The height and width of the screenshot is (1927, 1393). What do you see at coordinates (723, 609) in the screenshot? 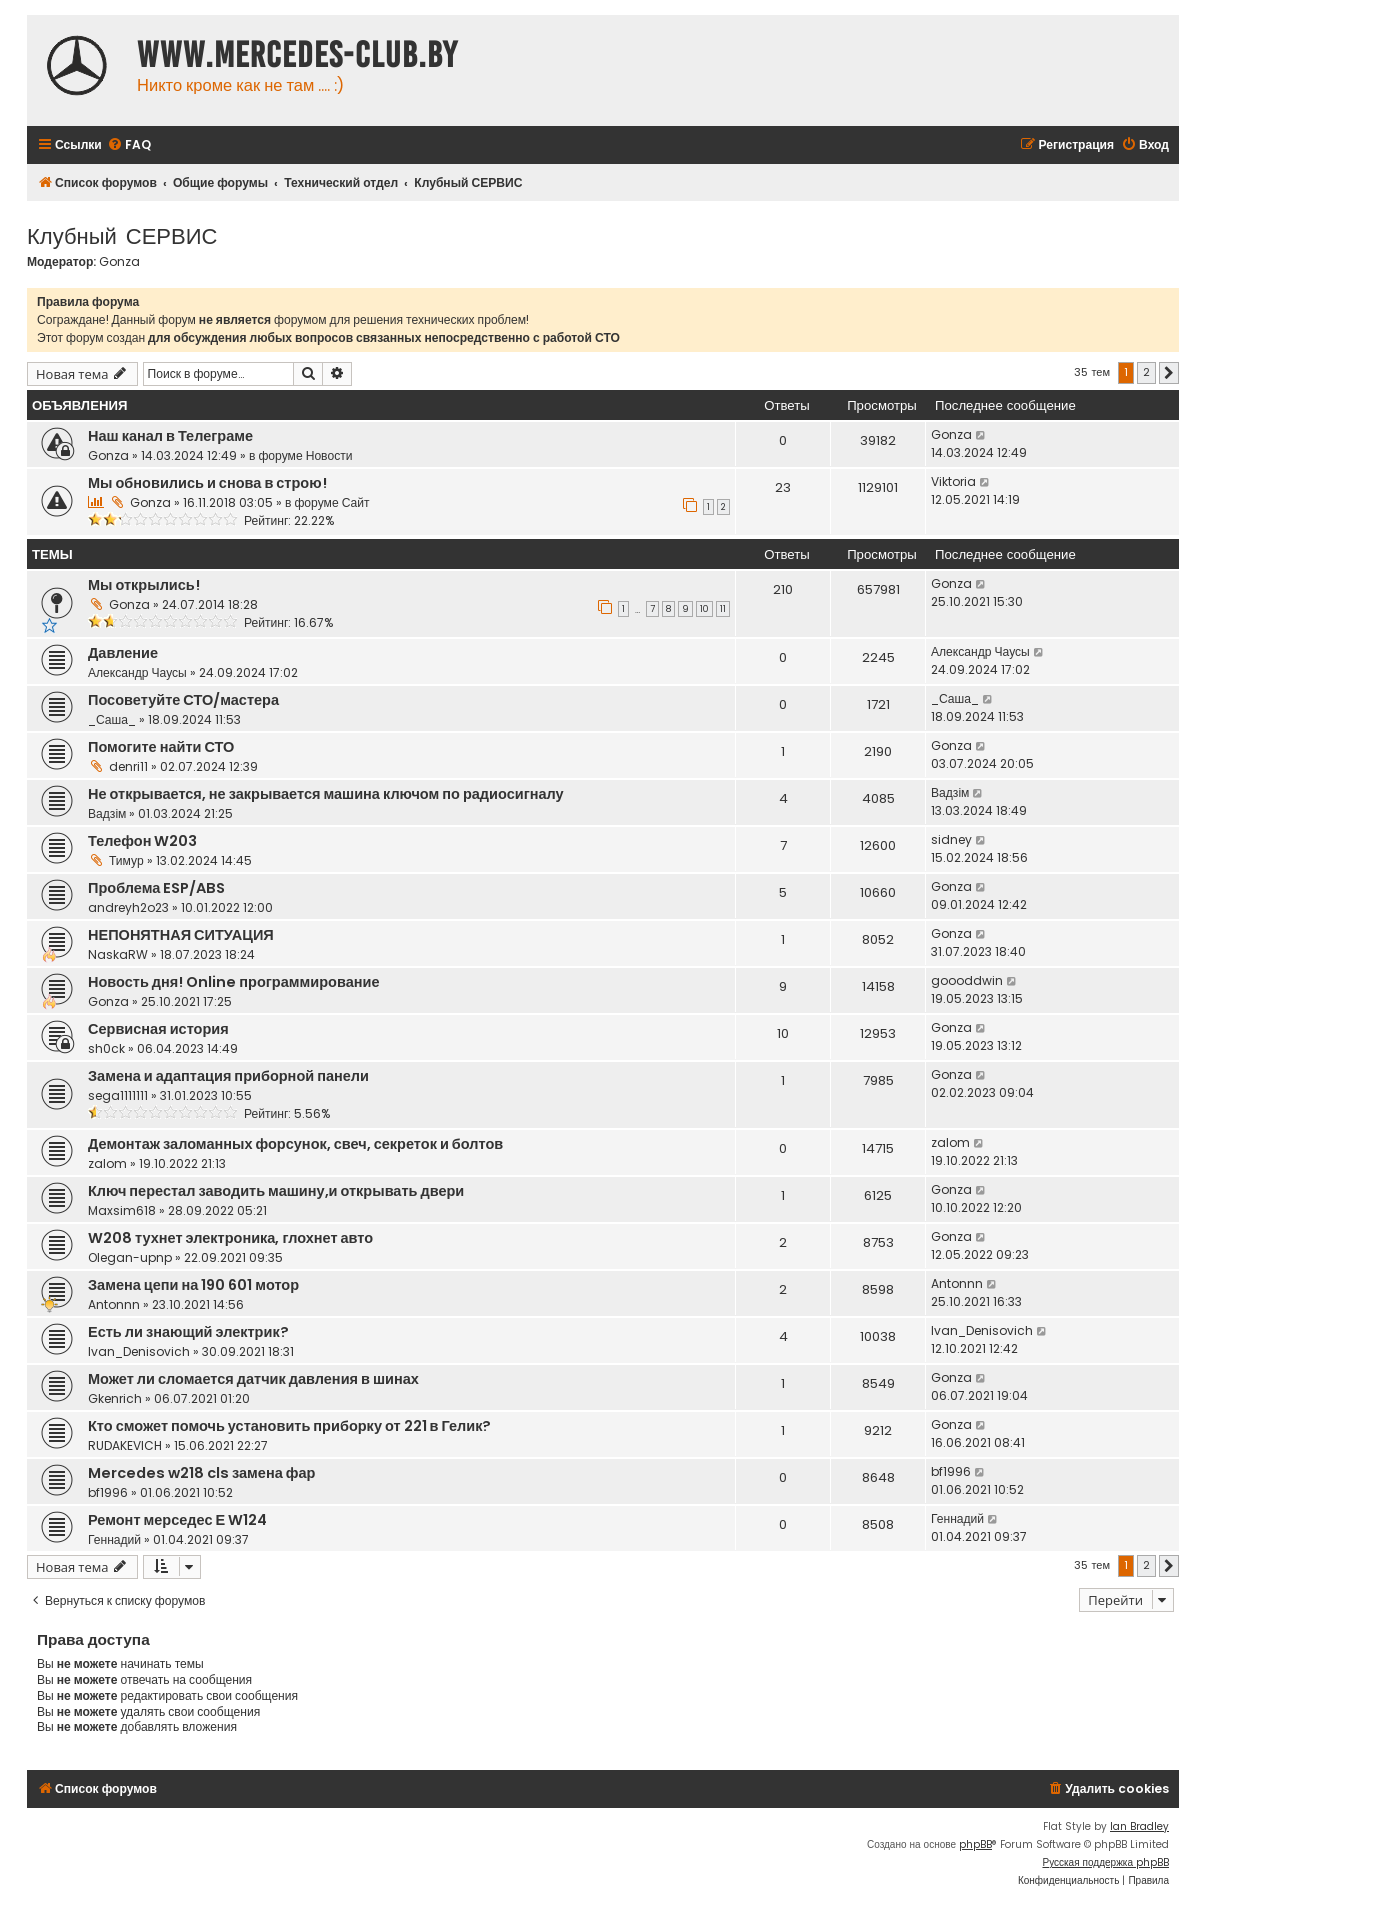
I see `11` at bounding box center [723, 609].